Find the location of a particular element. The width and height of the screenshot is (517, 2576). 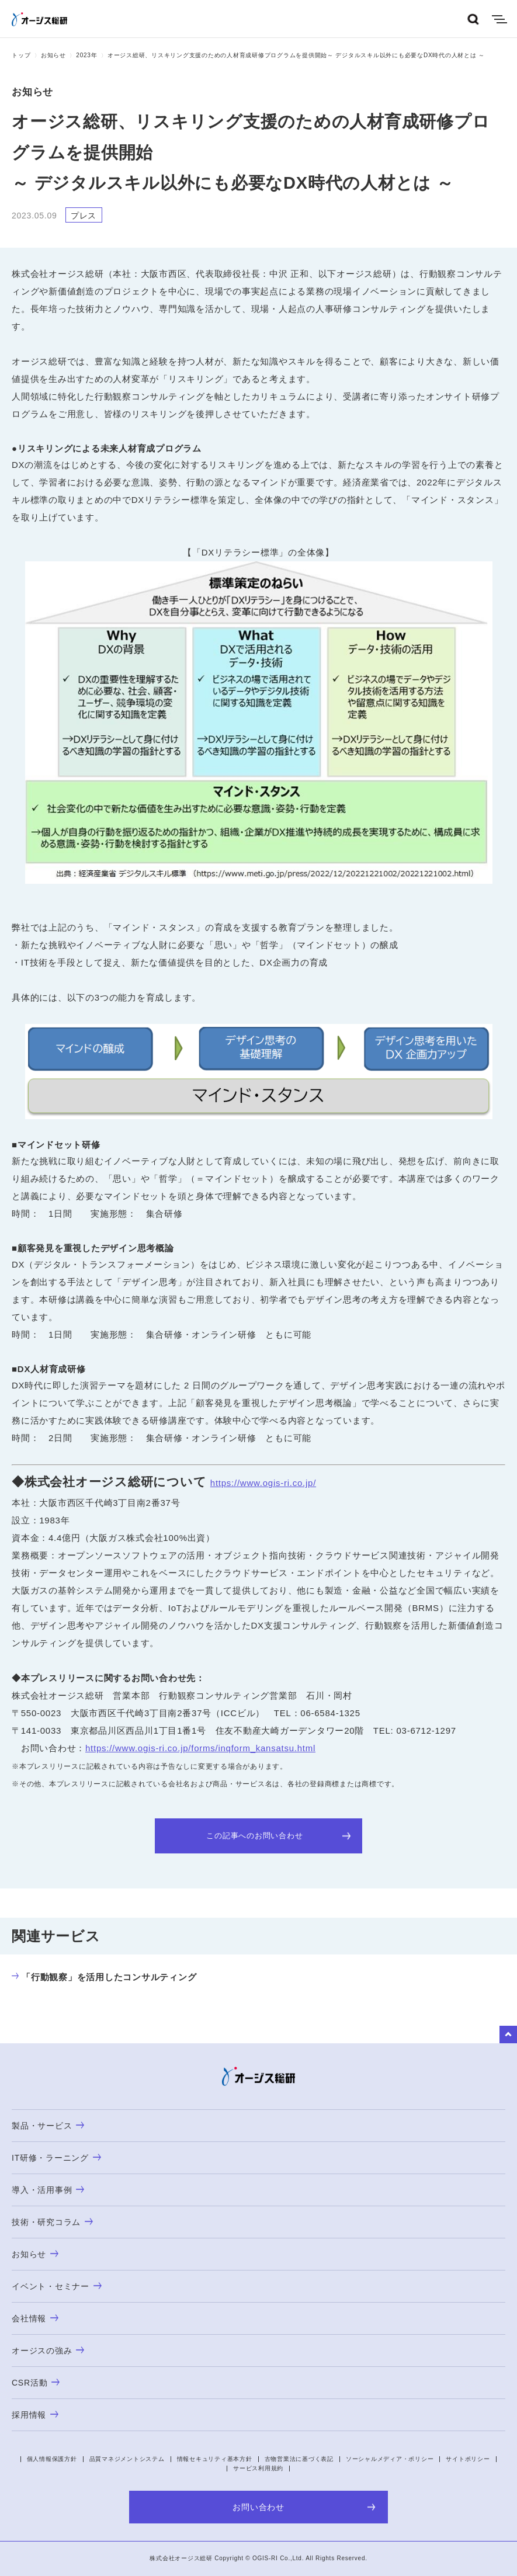

会社情報 is located at coordinates (35, 2318).